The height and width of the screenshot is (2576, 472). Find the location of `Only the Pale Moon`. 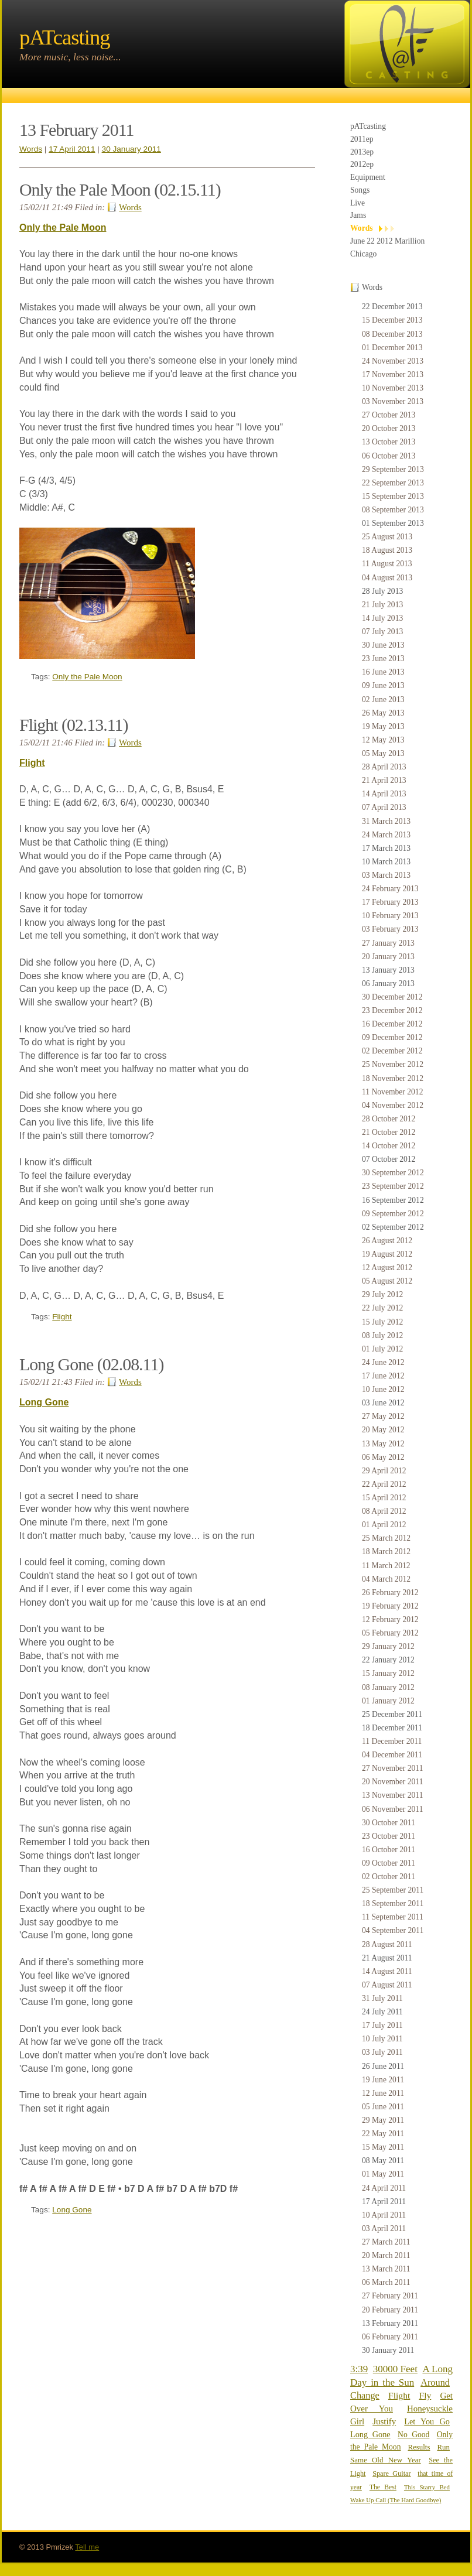

Only the Pale Moon is located at coordinates (62, 227).